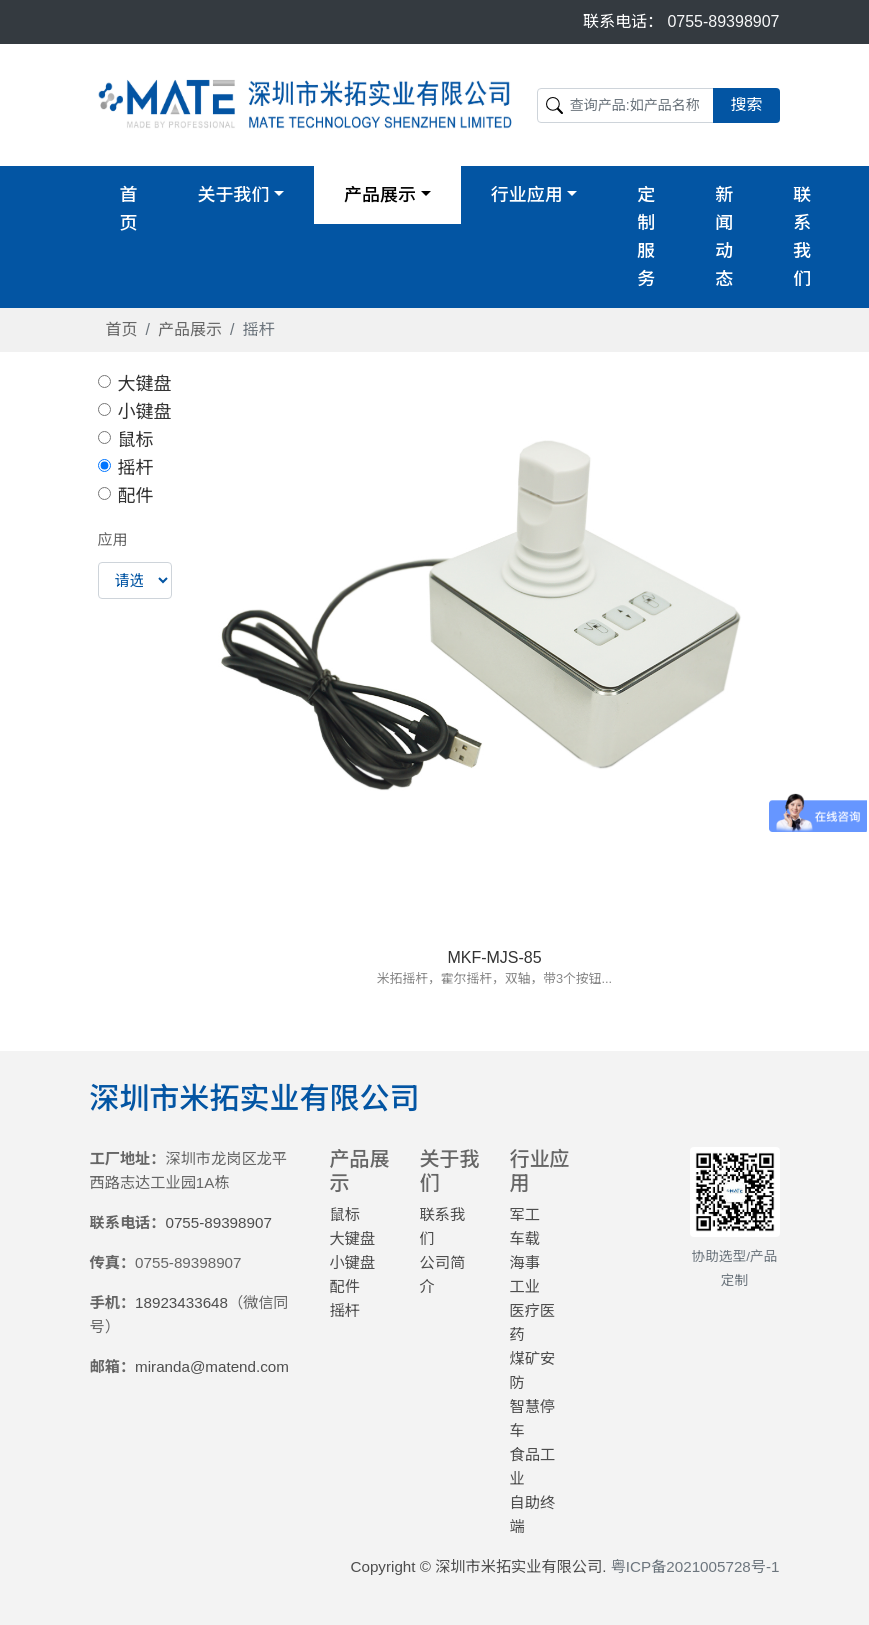 The image size is (869, 1625). I want to click on 大键盘, so click(145, 384).